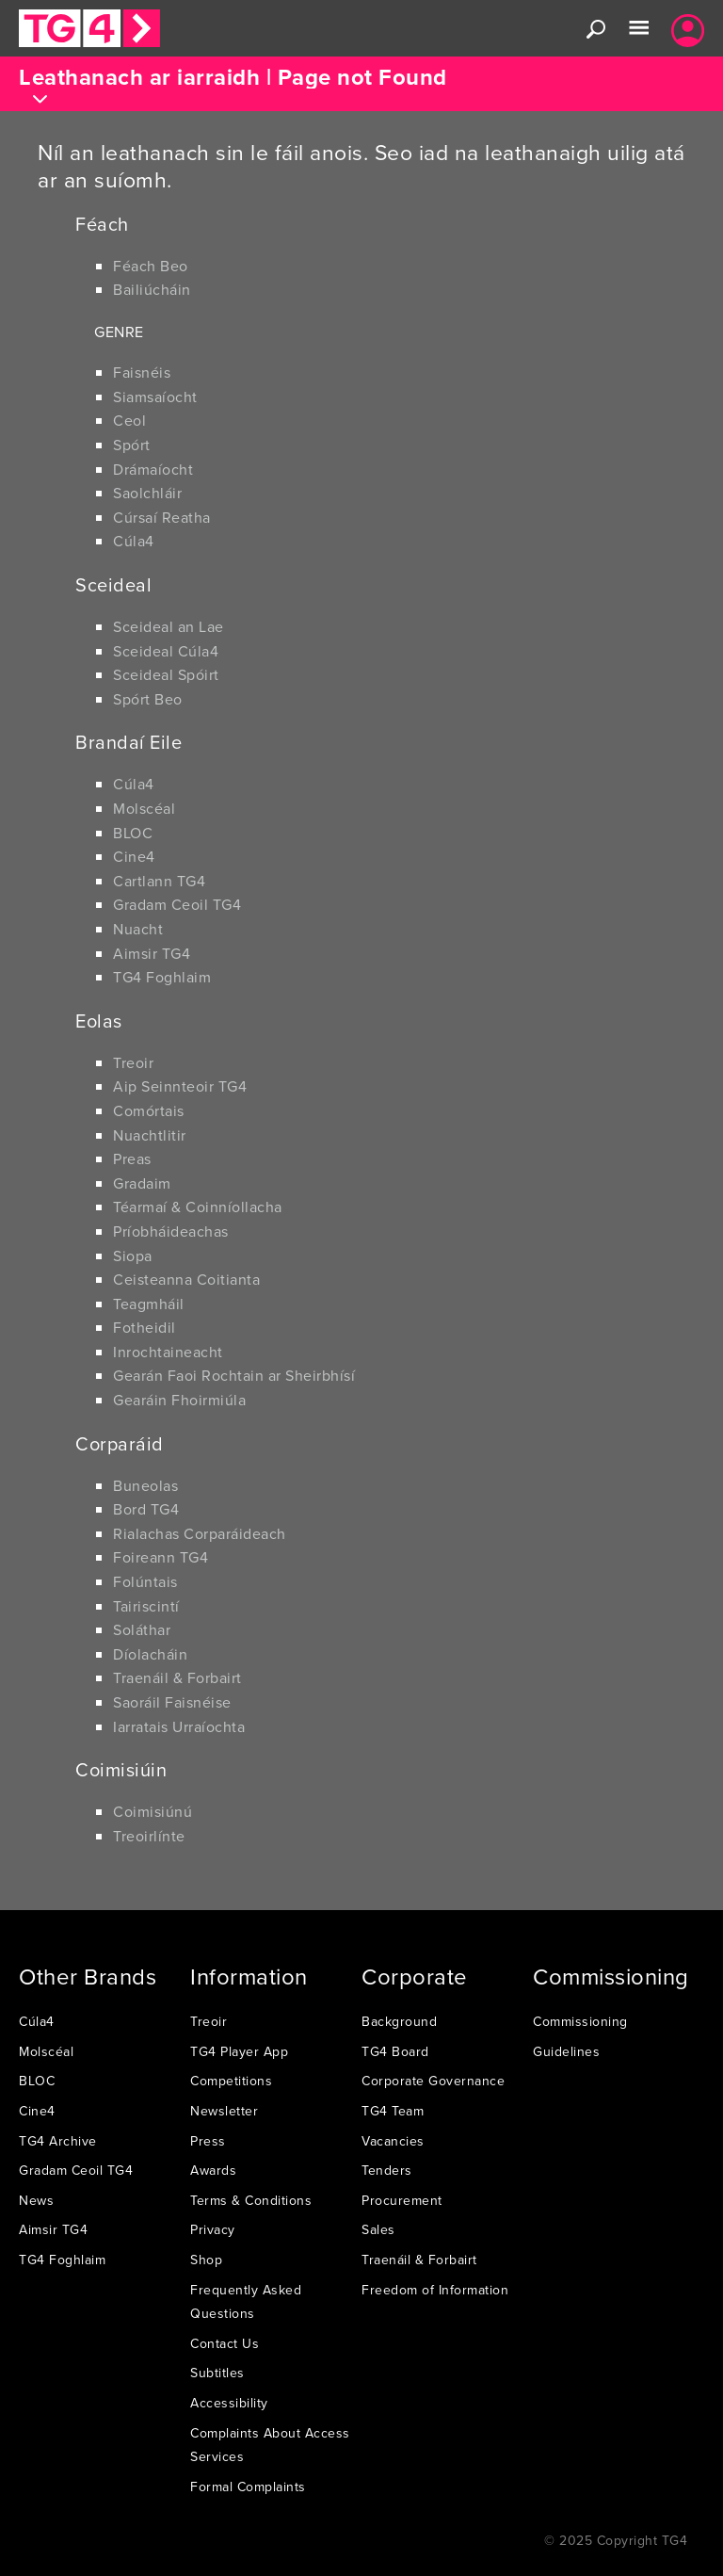 The width and height of the screenshot is (723, 2576). What do you see at coordinates (133, 1062) in the screenshot?
I see `Treoir` at bounding box center [133, 1062].